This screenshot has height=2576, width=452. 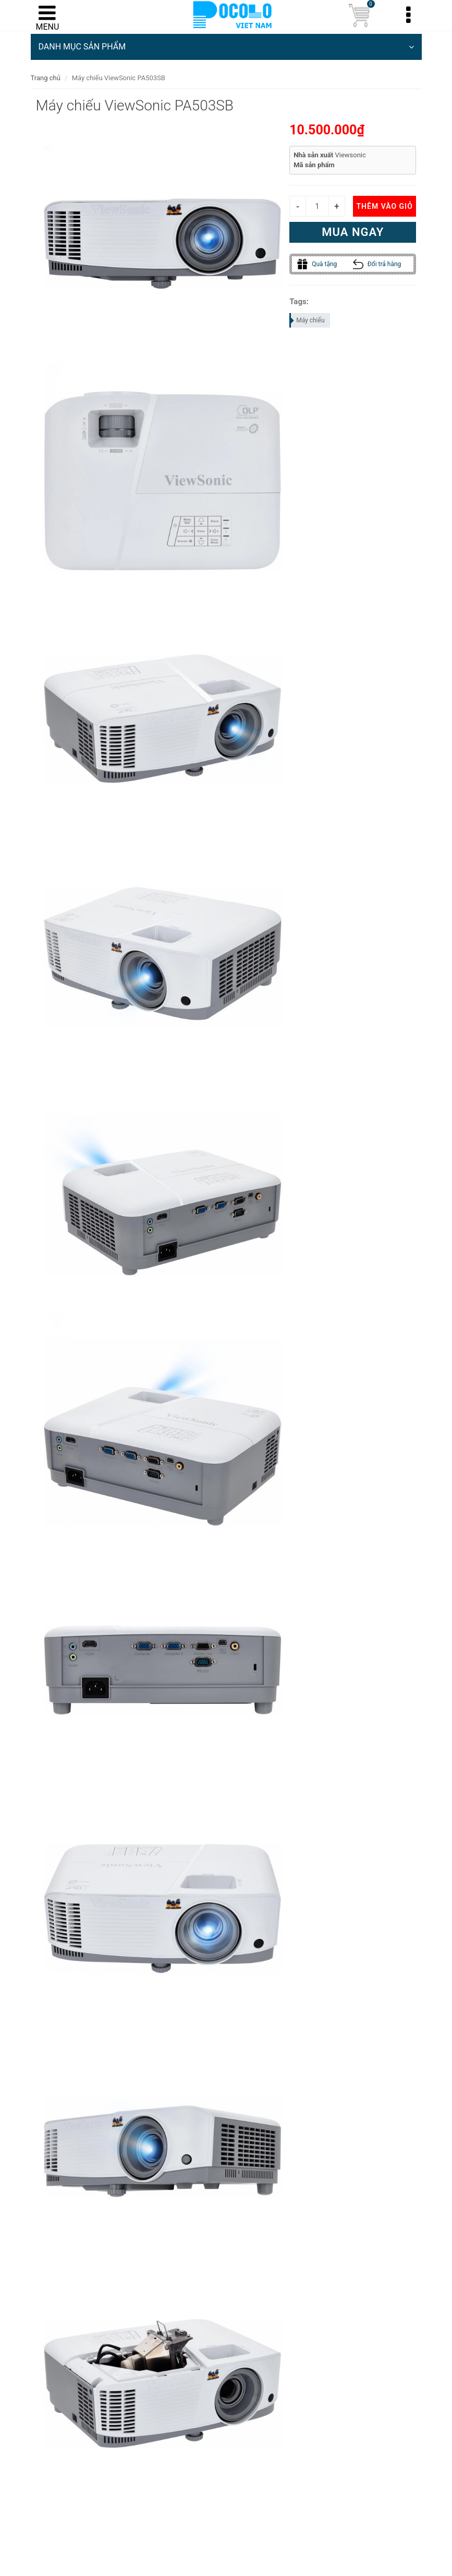 What do you see at coordinates (45, 78) in the screenshot?
I see `Trang chủ` at bounding box center [45, 78].